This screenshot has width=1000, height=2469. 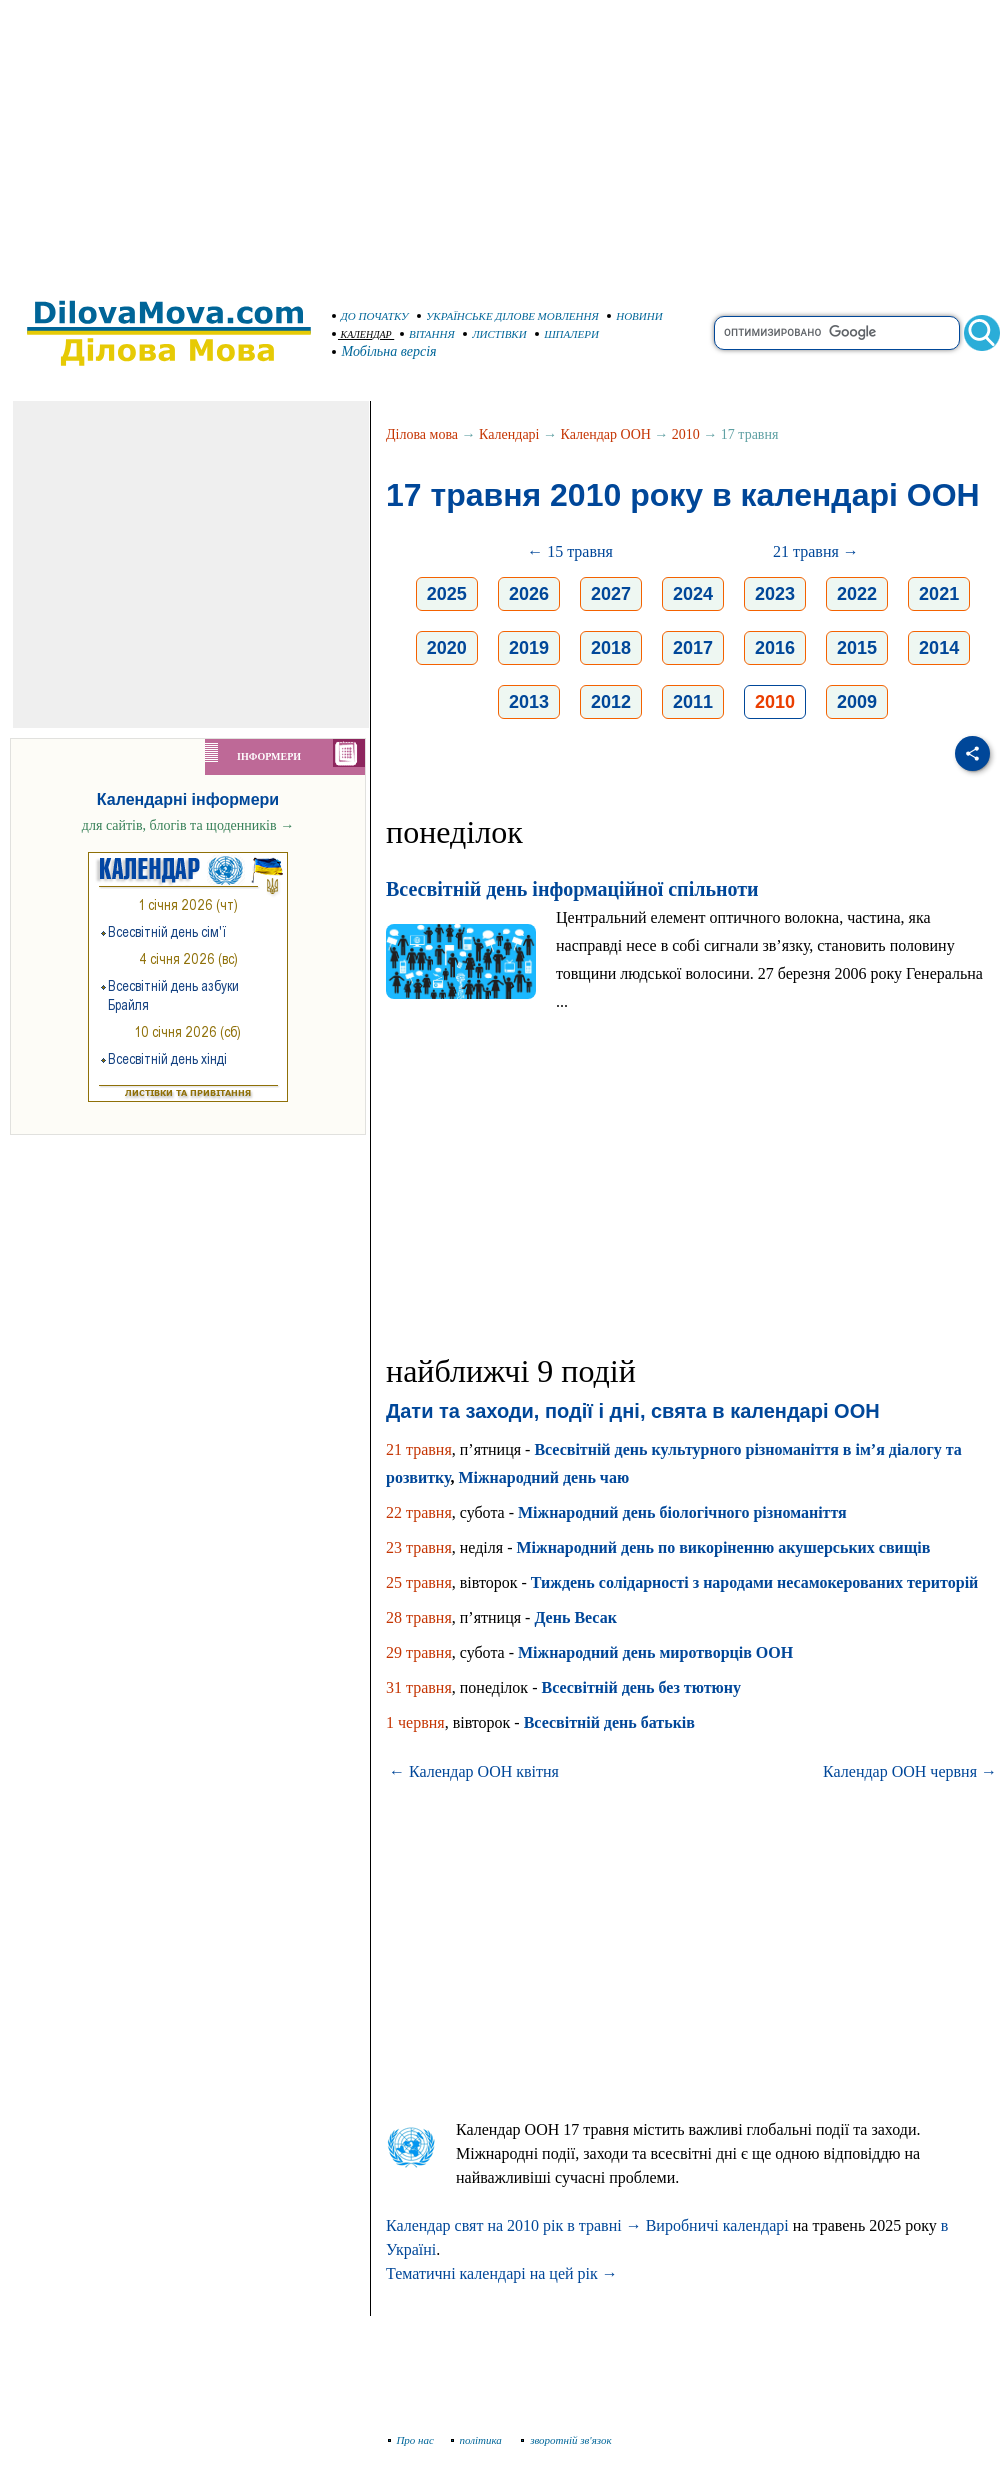 What do you see at coordinates (566, 2440) in the screenshot?
I see `зворотній зв'язок` at bounding box center [566, 2440].